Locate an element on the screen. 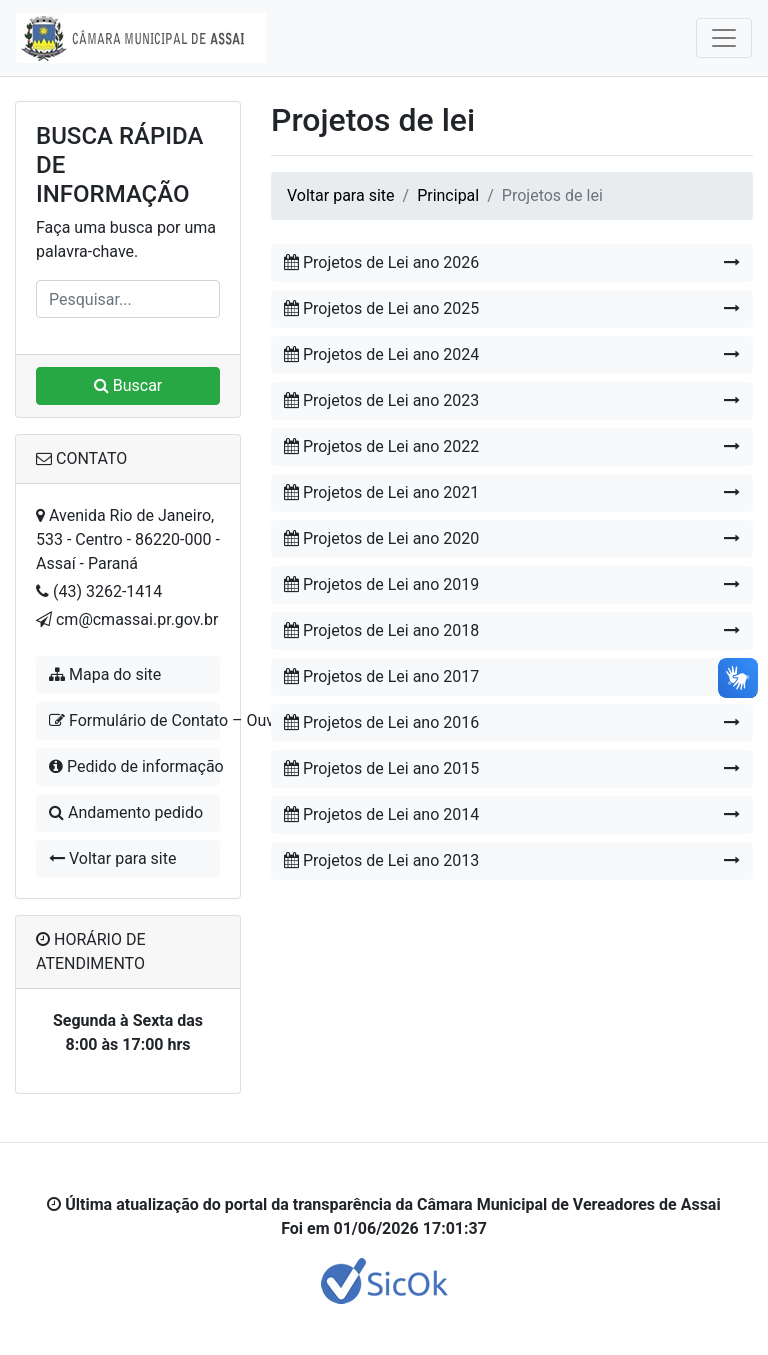 The height and width of the screenshot is (1355, 768). Projetos de Lei ano 2023 is located at coordinates (512, 401).